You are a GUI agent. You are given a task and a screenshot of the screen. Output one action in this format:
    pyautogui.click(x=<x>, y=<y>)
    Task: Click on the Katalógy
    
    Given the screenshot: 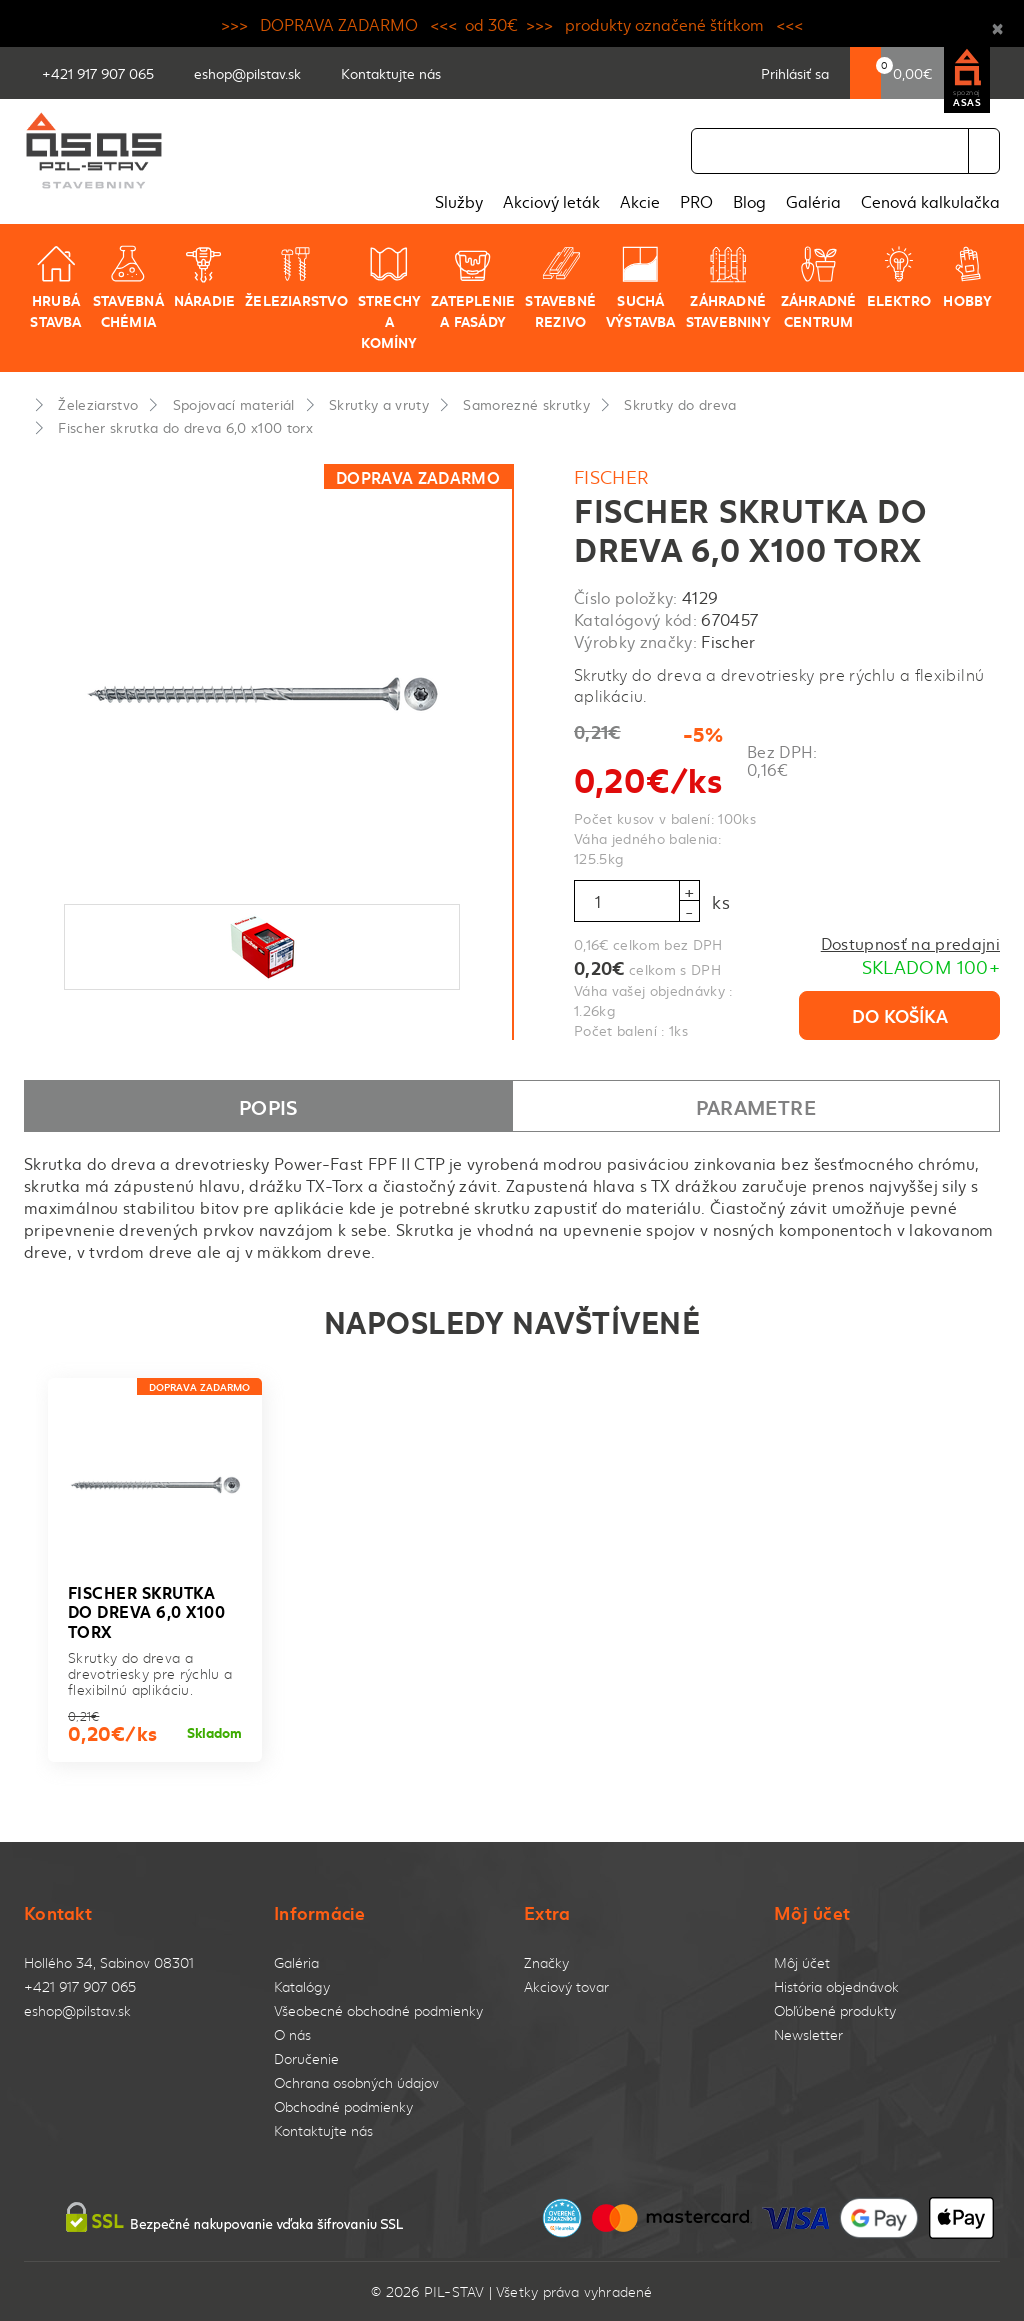 What is the action you would take?
    pyautogui.click(x=302, y=1986)
    